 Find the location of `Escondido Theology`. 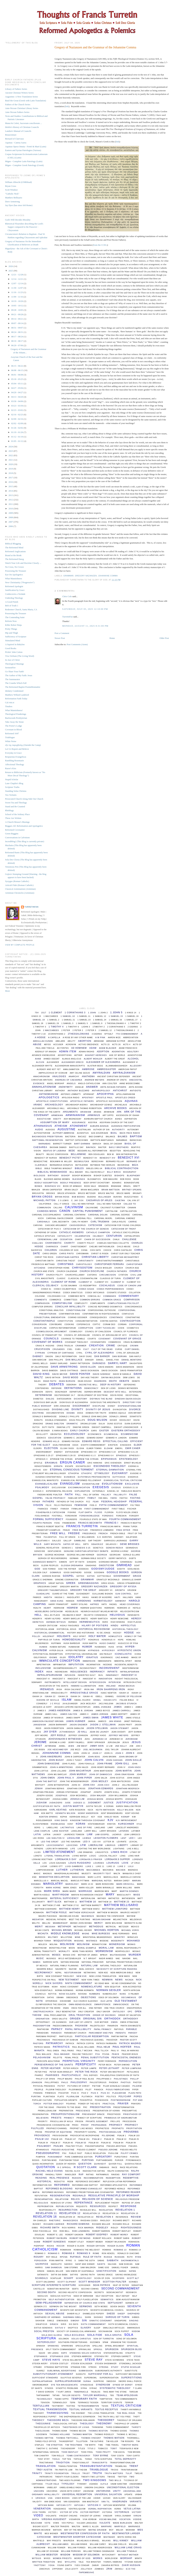

Escondido Theology is located at coordinates (110, 1466).